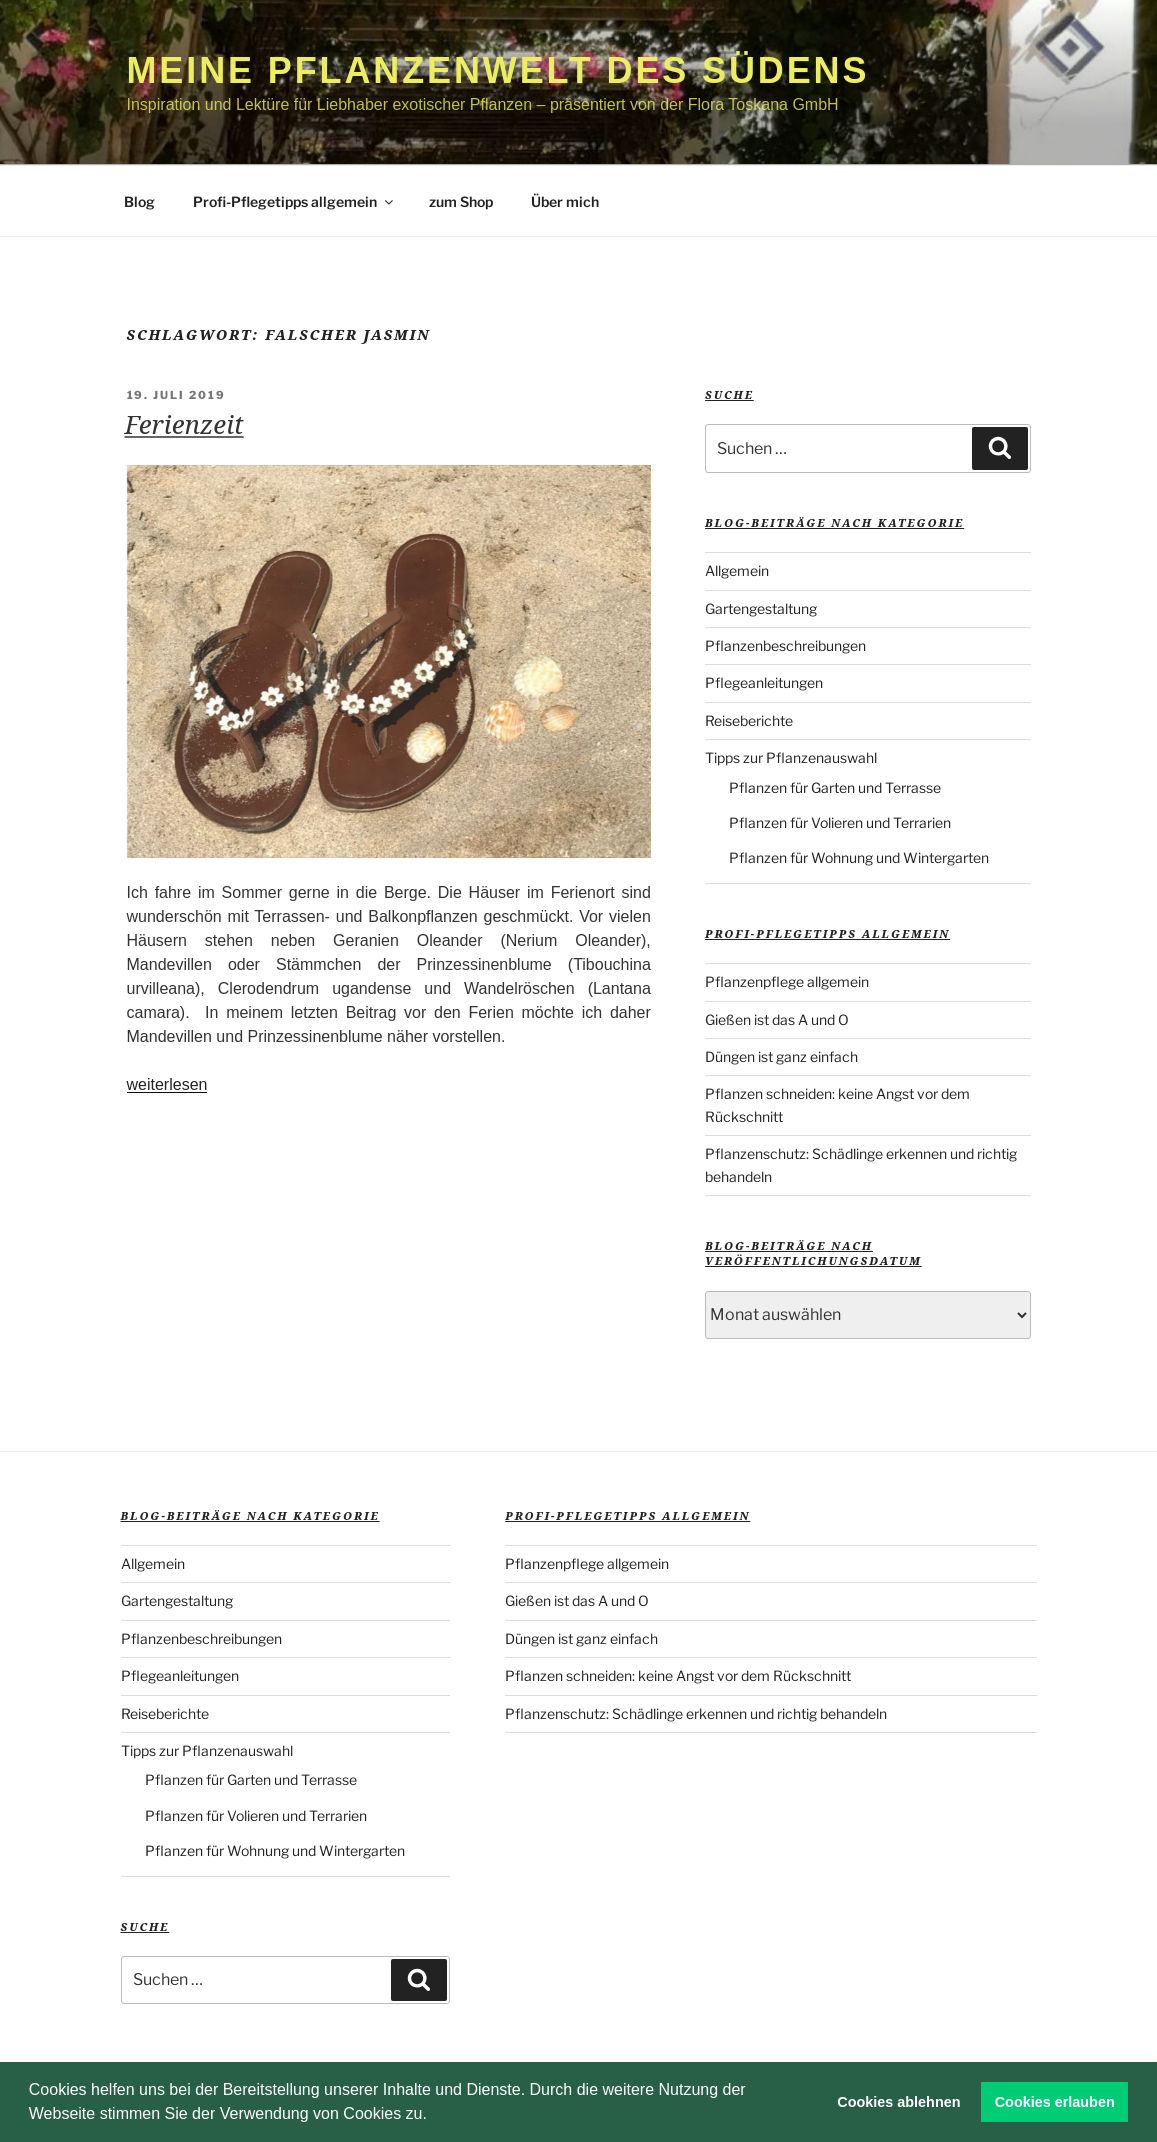 This screenshot has width=1157, height=2142. What do you see at coordinates (791, 757) in the screenshot?
I see `Tipps zur Pflanzenauswahl` at bounding box center [791, 757].